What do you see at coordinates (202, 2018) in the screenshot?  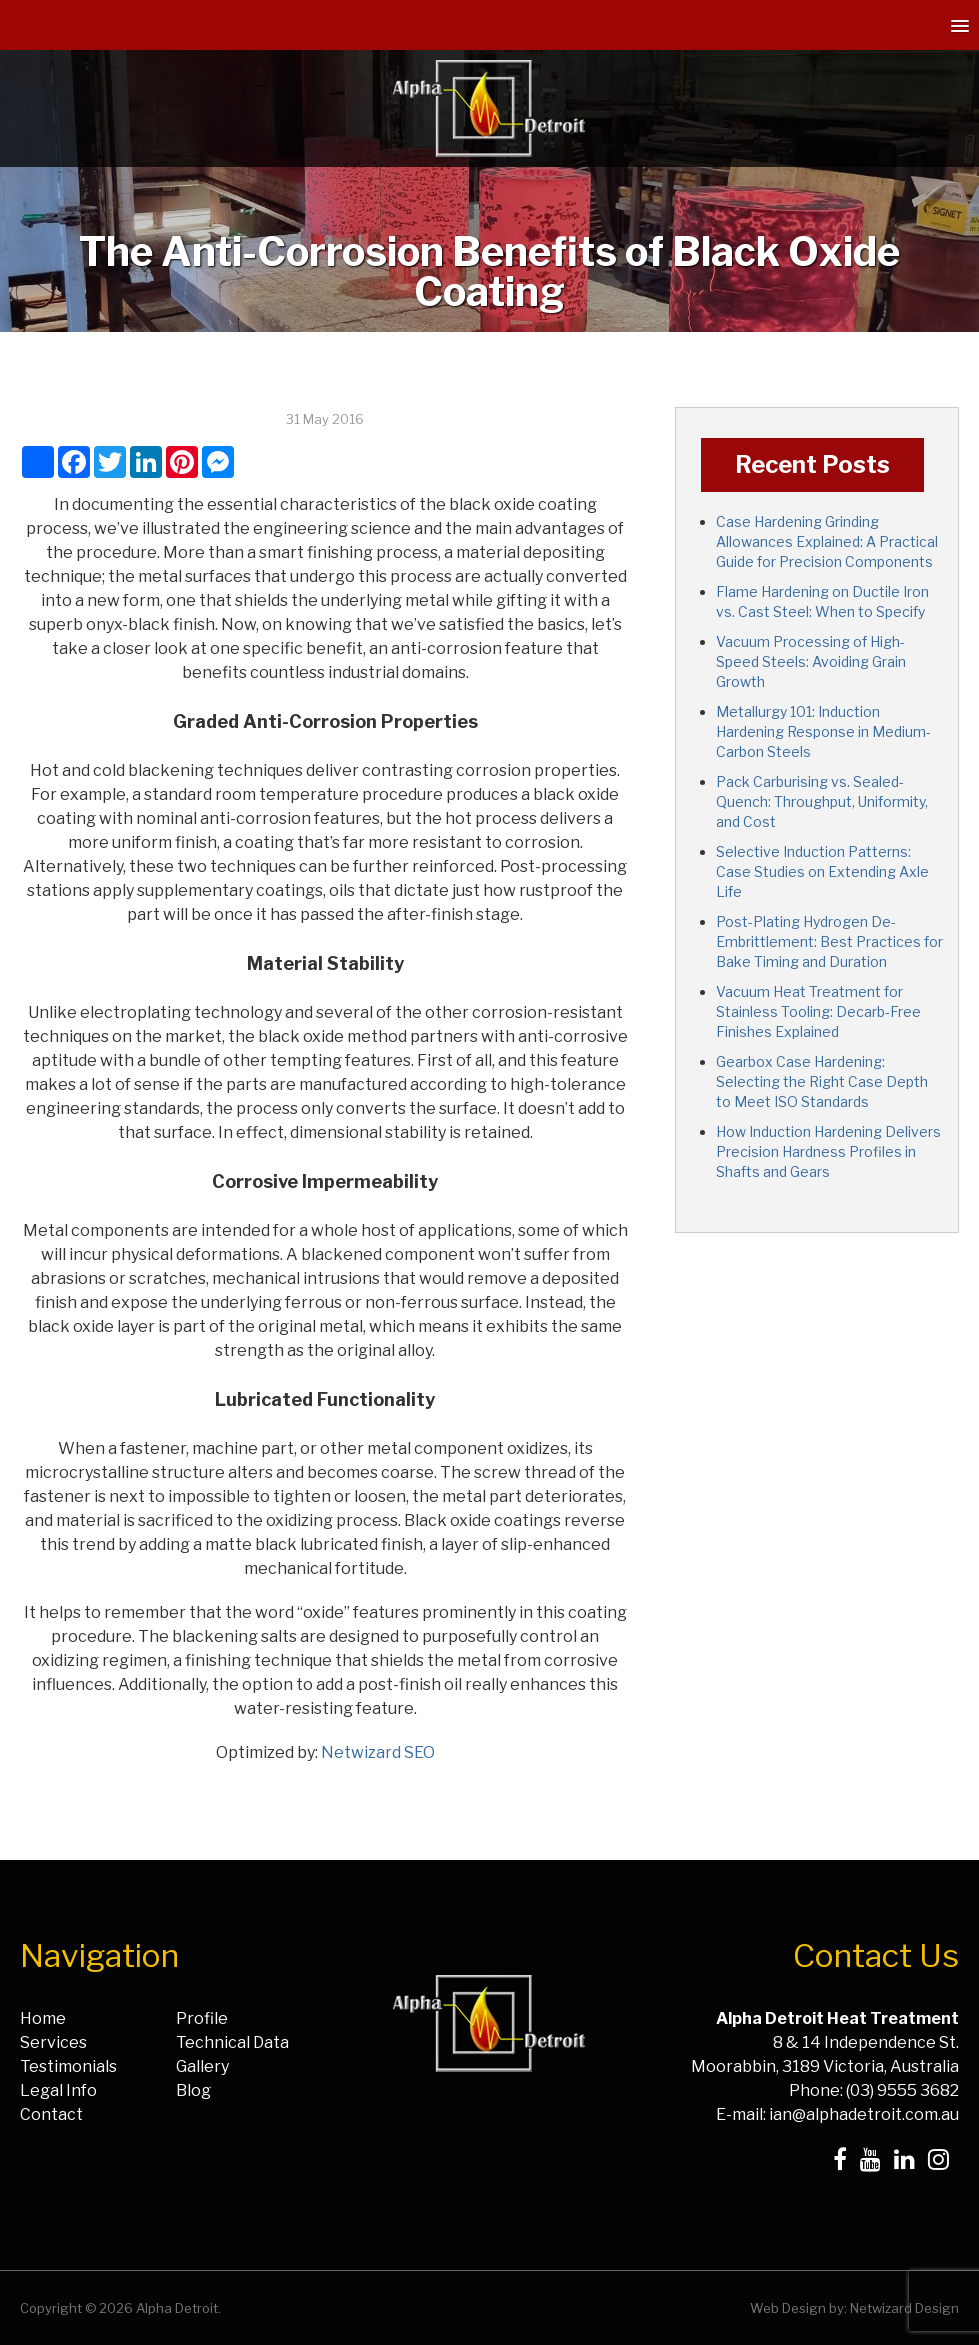 I see `Profile` at bounding box center [202, 2018].